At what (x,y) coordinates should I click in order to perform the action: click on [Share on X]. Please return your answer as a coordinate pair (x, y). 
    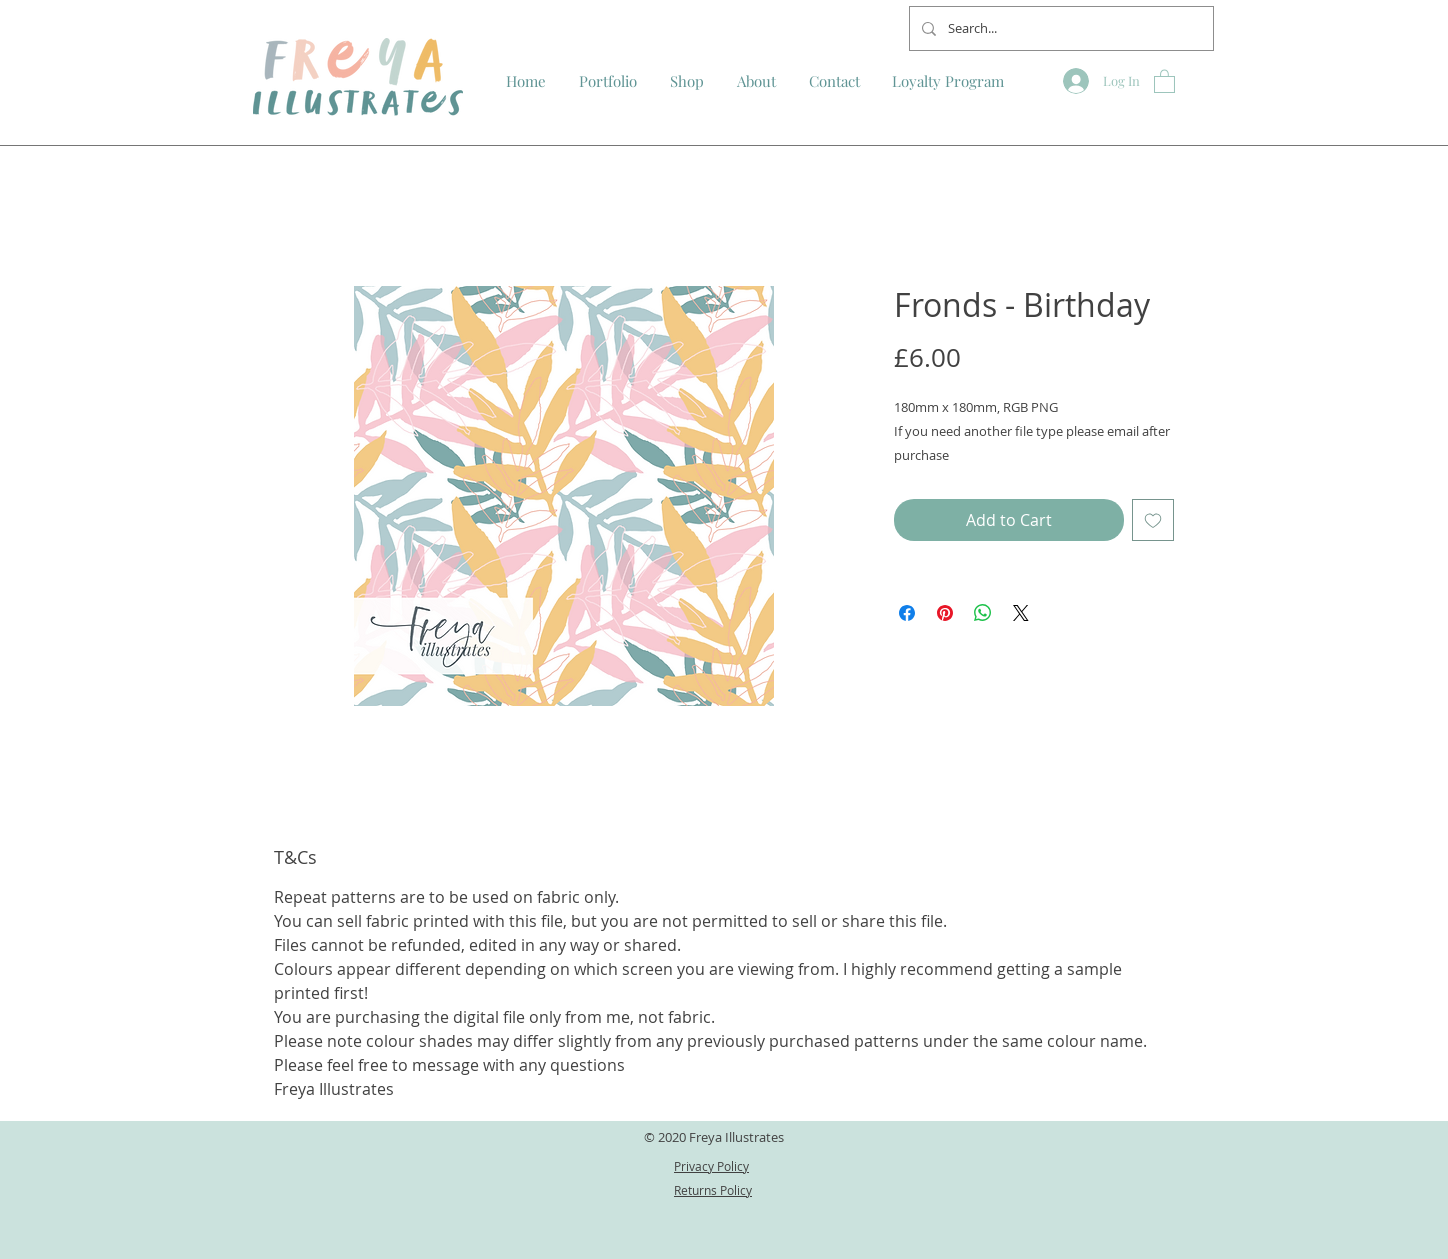
    Looking at the image, I should click on (1021, 613).